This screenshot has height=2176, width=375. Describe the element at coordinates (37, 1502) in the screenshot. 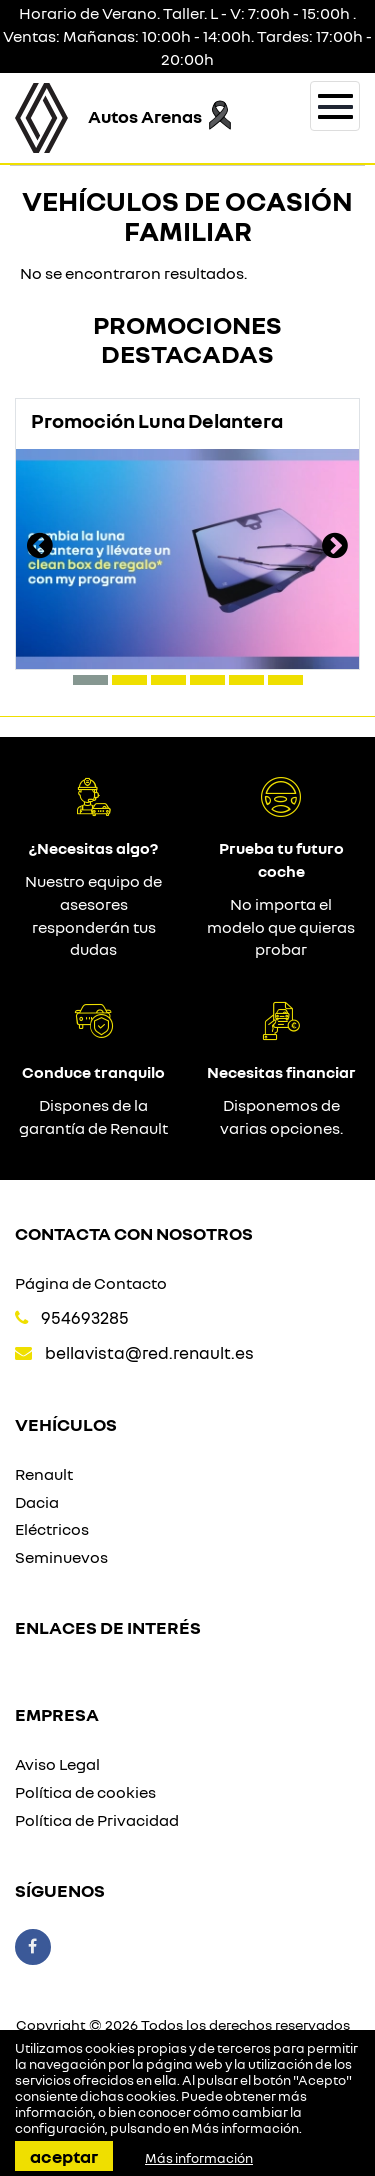

I see `Dacia` at that location.